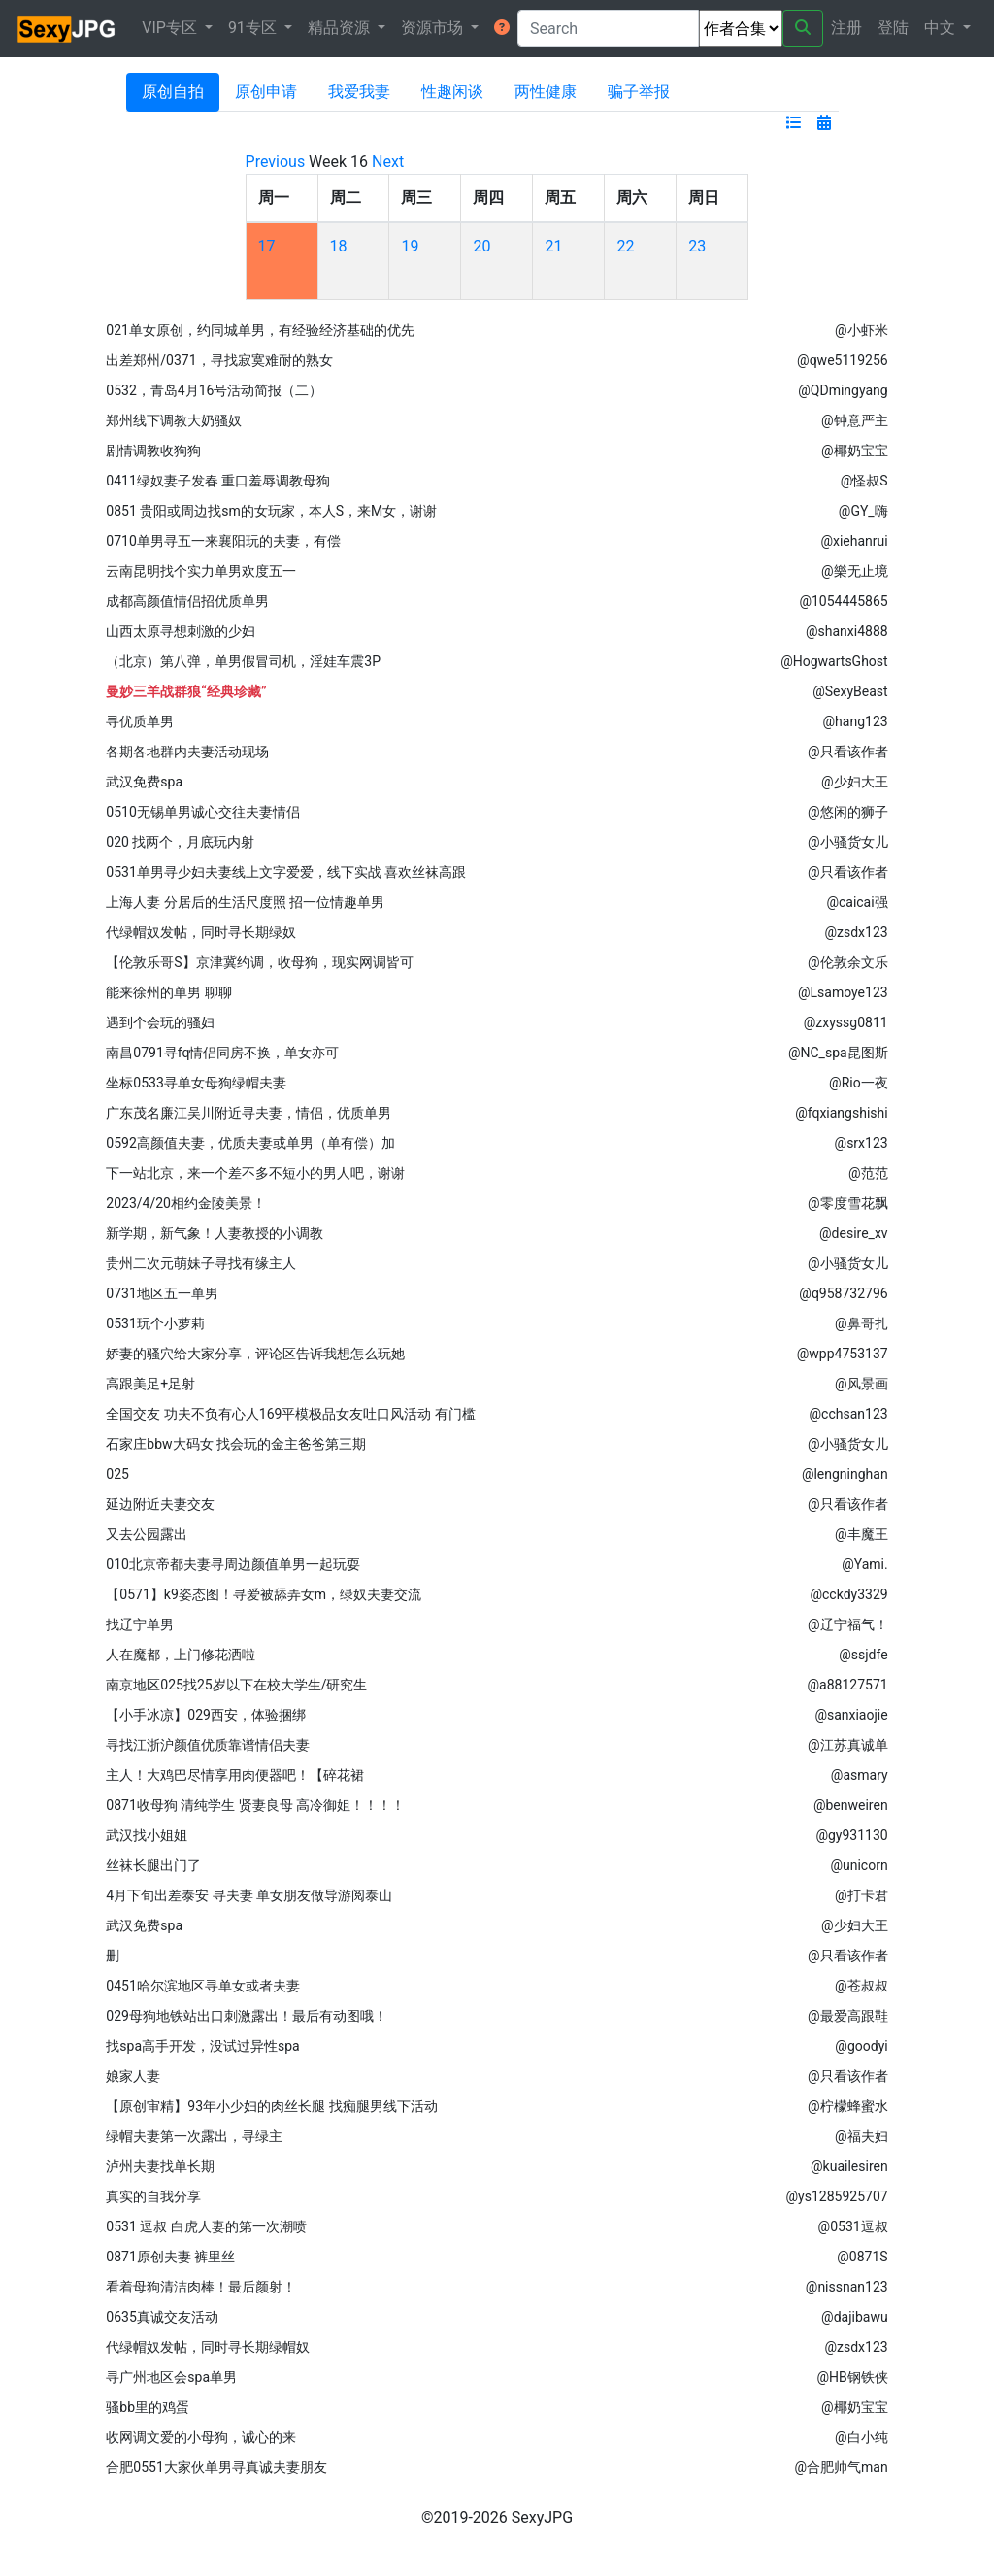 The height and width of the screenshot is (2576, 994). What do you see at coordinates (849, 2166) in the screenshot?
I see `@kuailesiren` at bounding box center [849, 2166].